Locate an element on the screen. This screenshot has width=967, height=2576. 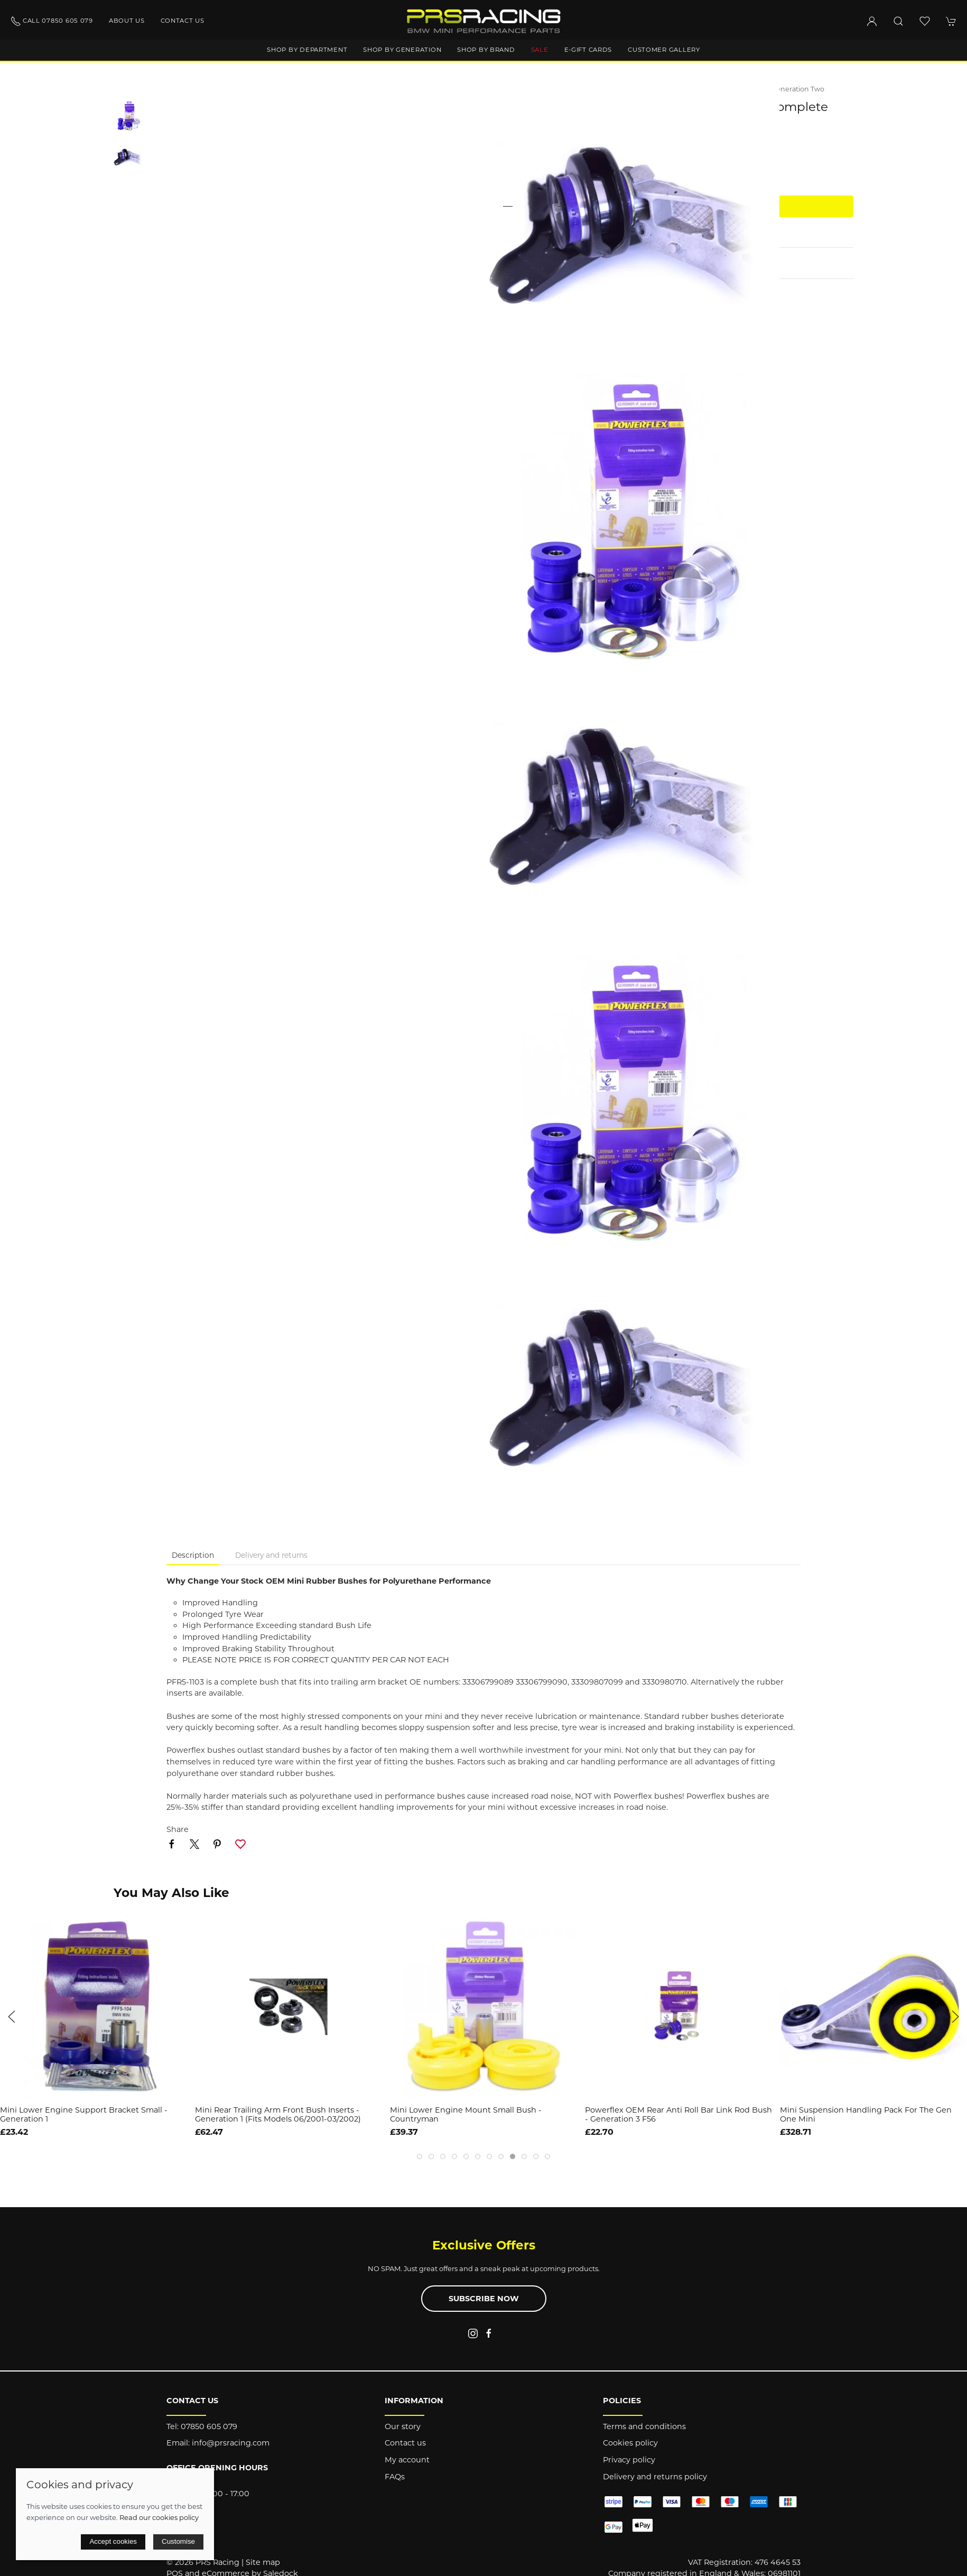
Shop by brand [button] is located at coordinates (486, 49).